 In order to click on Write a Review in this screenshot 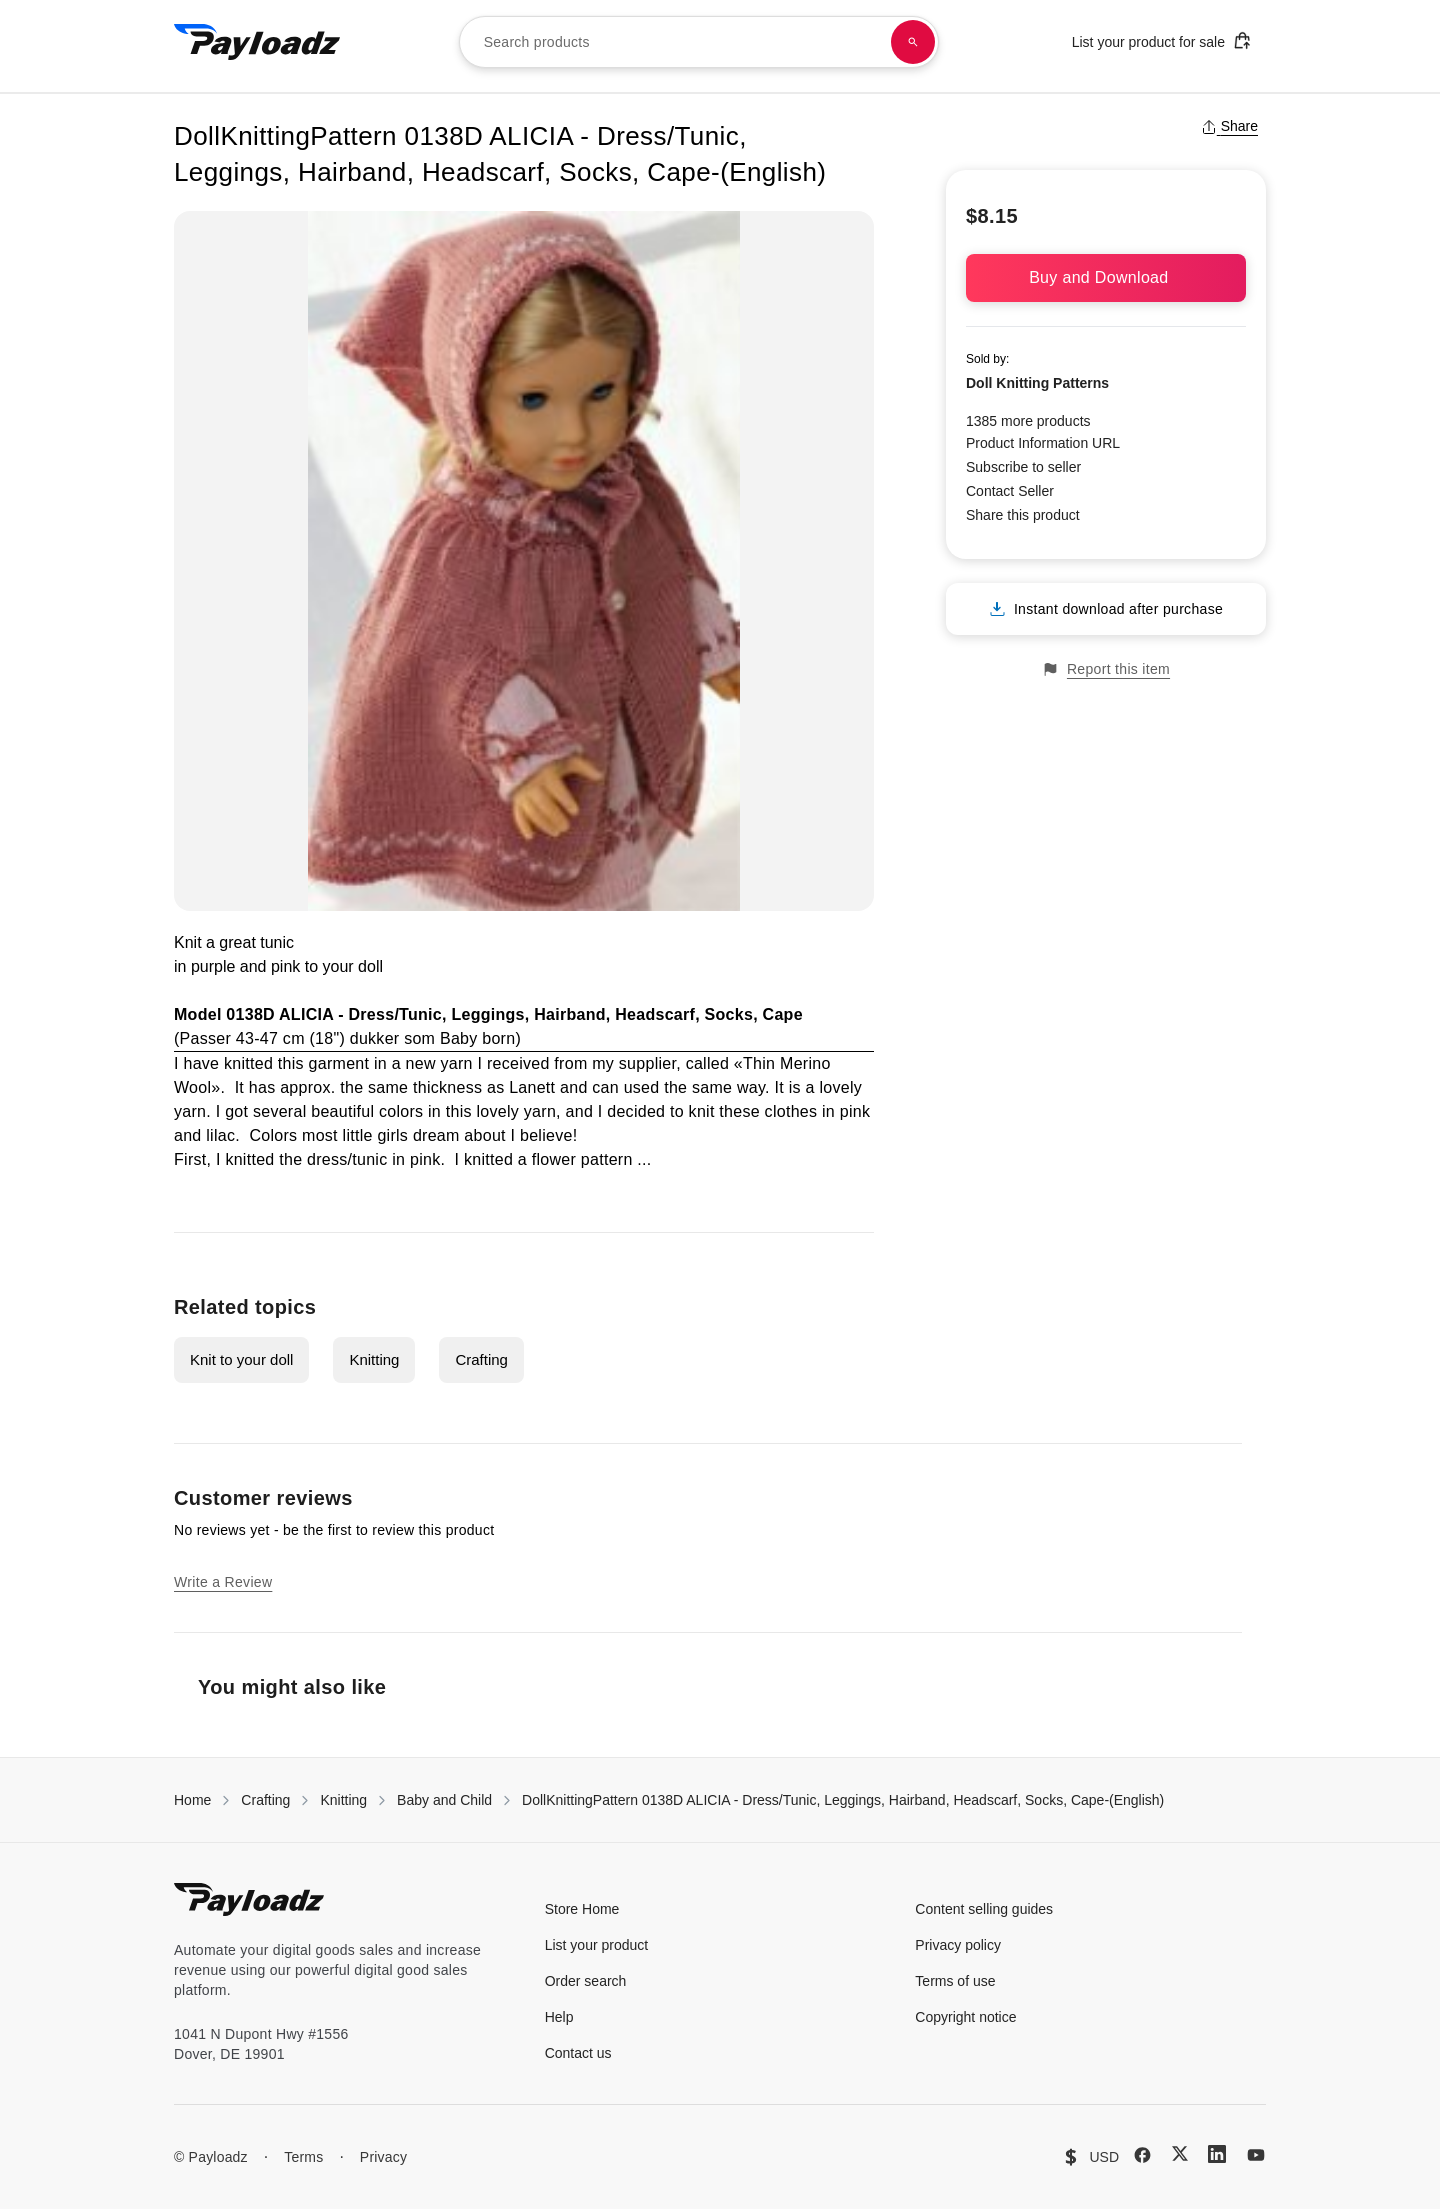, I will do `click(223, 1582)`.